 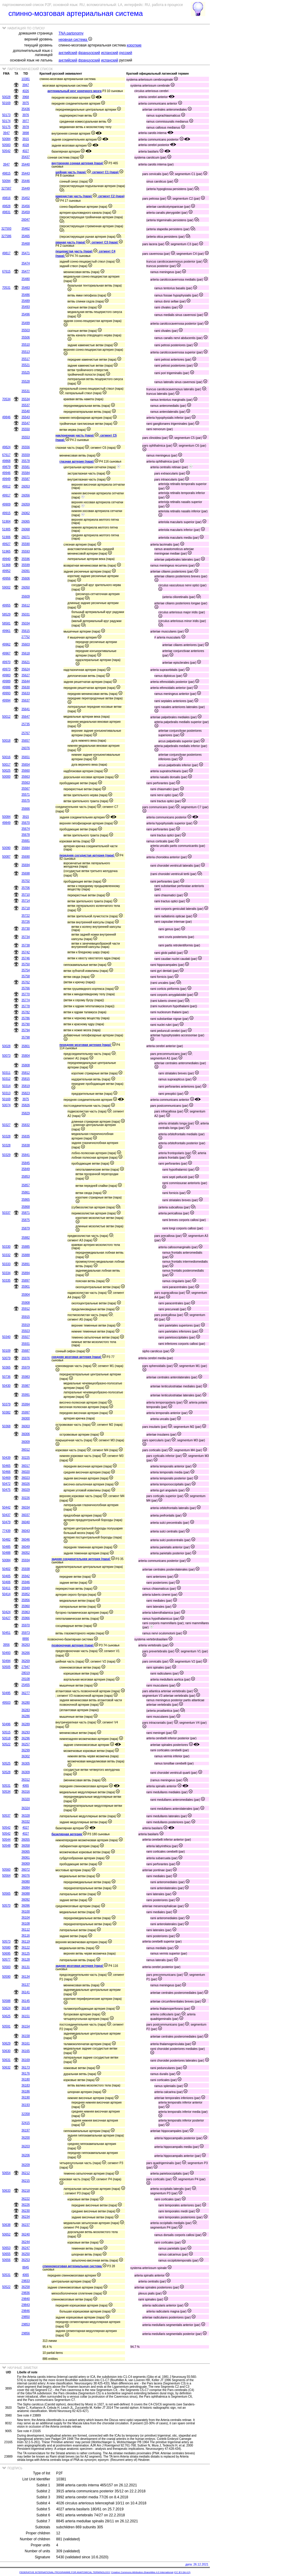 I want to click on 36037, so click(x=26, y=1515).